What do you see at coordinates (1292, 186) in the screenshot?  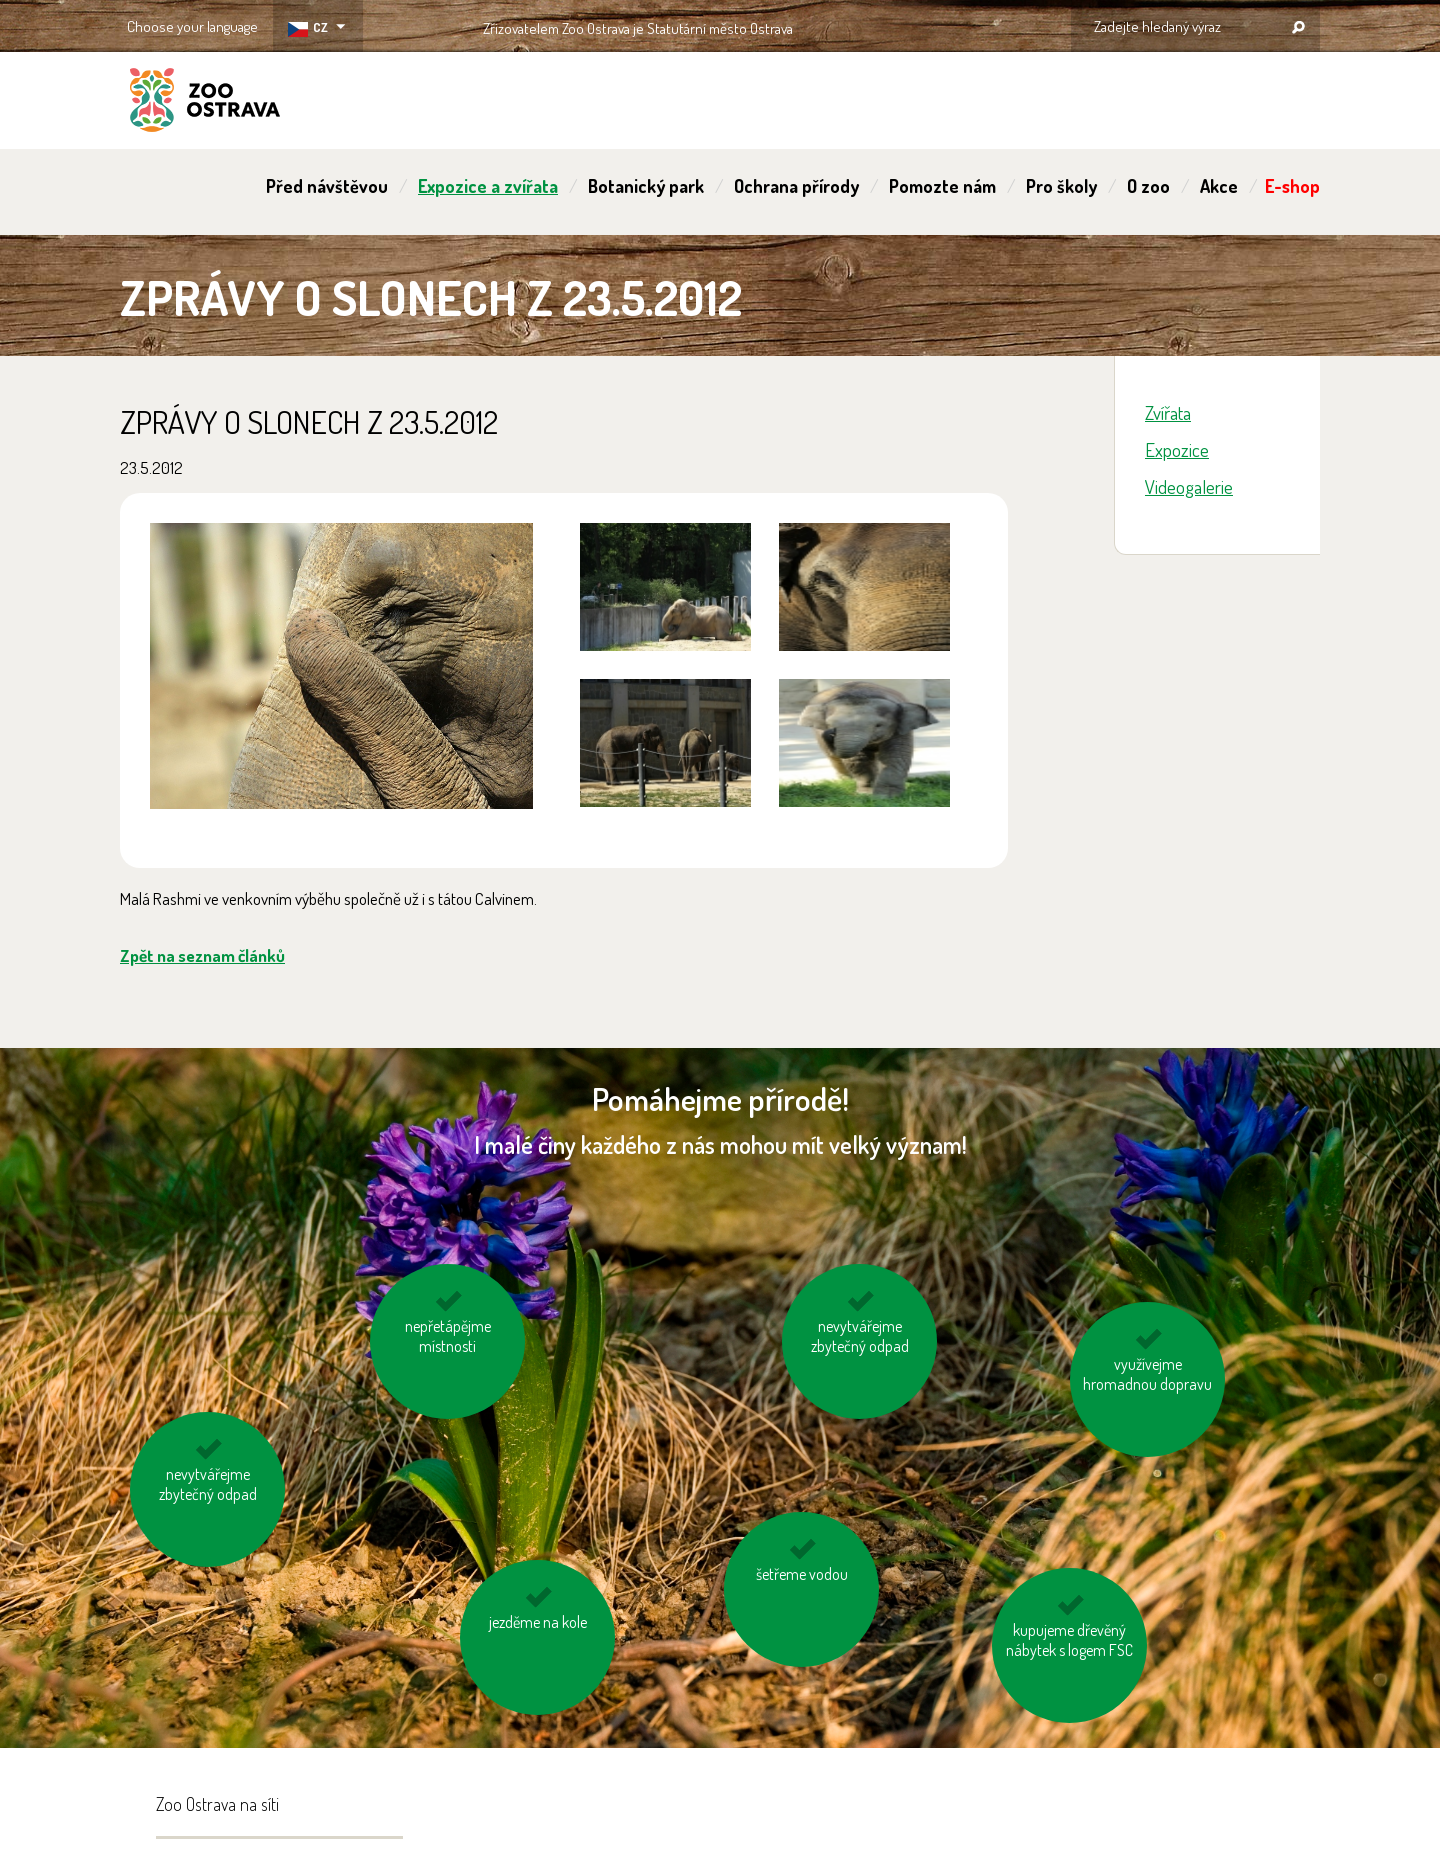 I see `E-shop` at bounding box center [1292, 186].